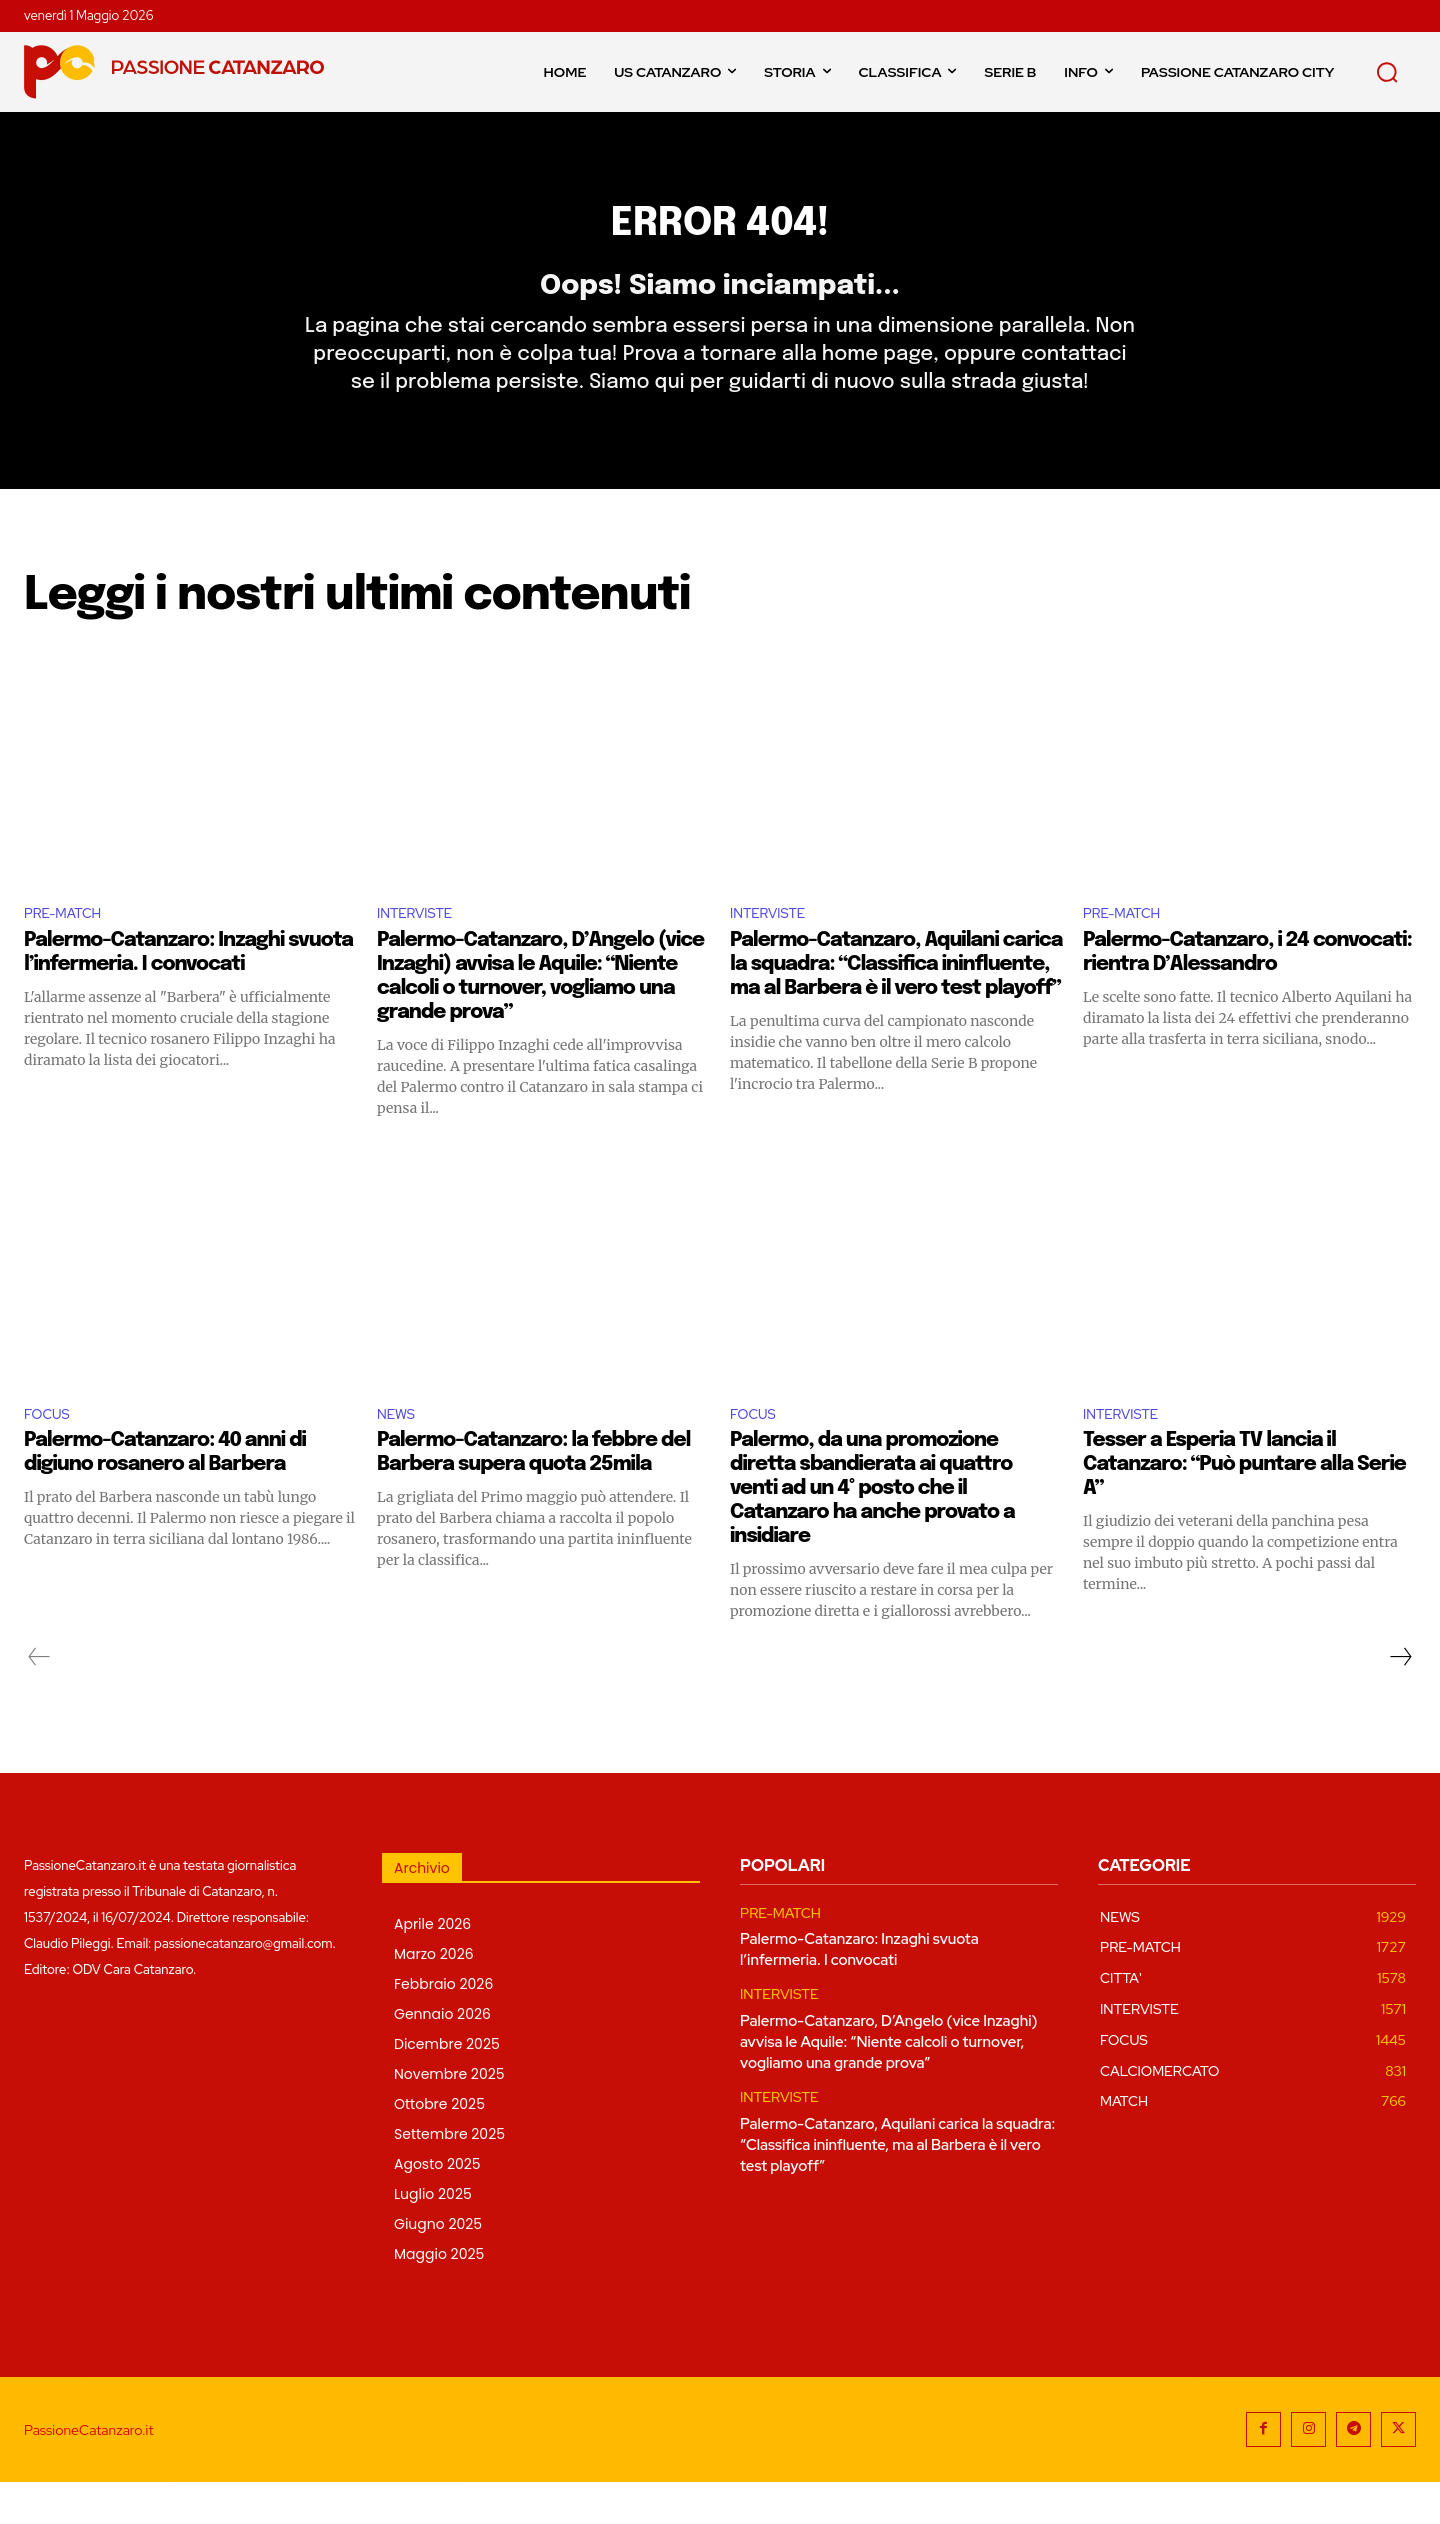  I want to click on Gennaio 2026, so click(442, 2056).